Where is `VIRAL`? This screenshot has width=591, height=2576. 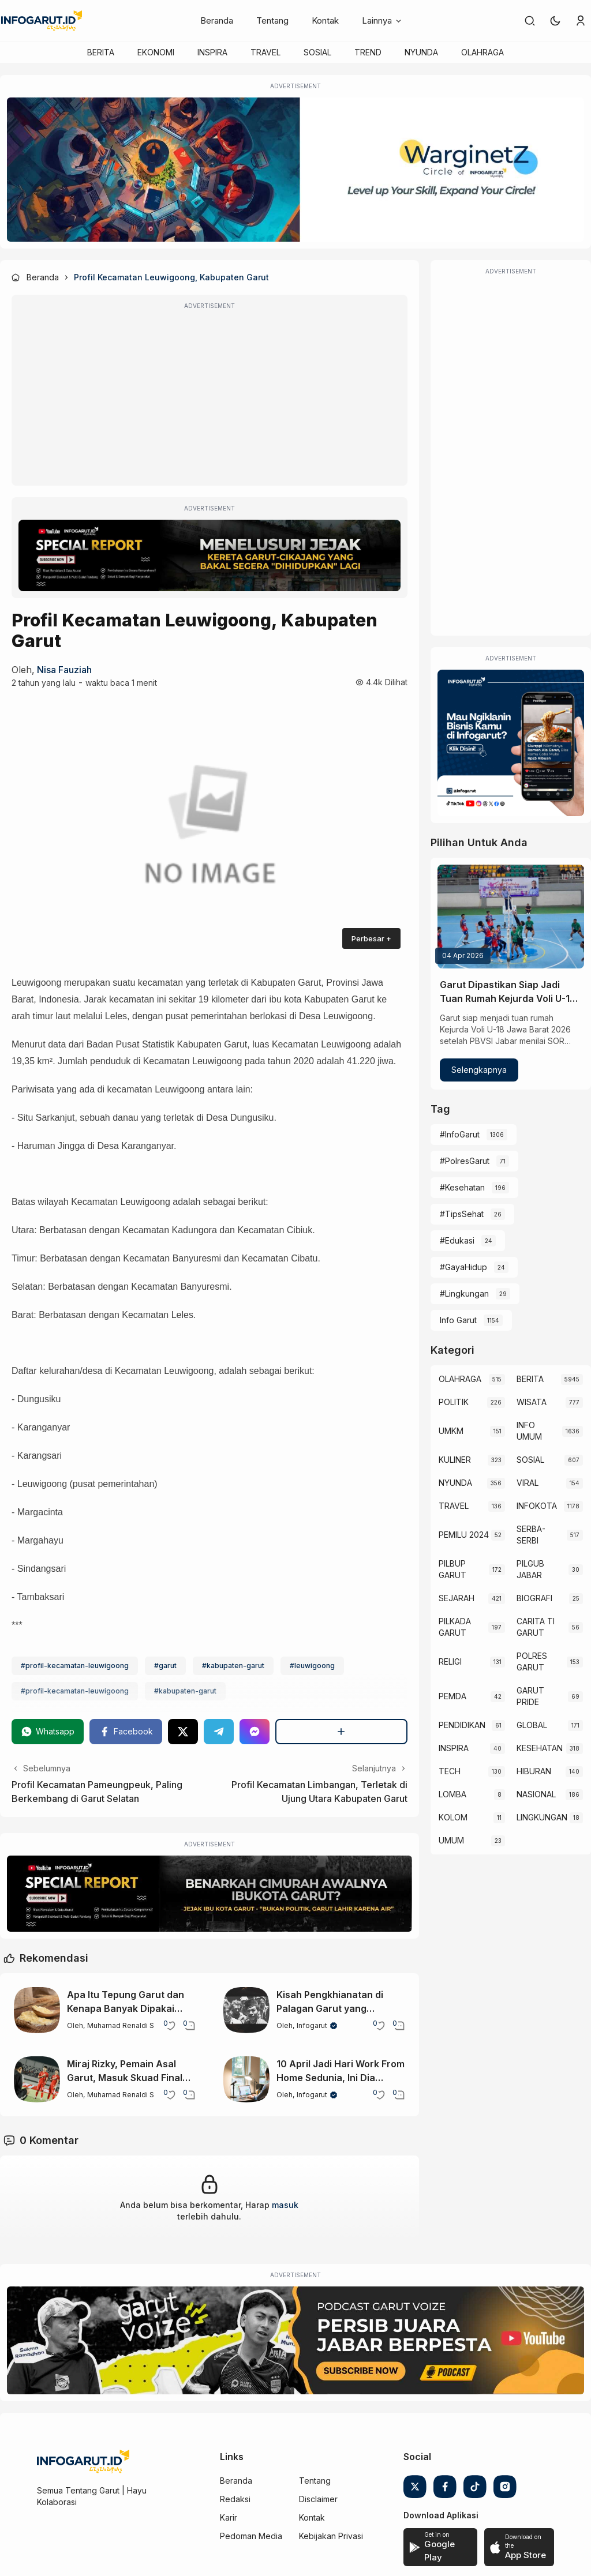
VIRAL is located at coordinates (527, 1483).